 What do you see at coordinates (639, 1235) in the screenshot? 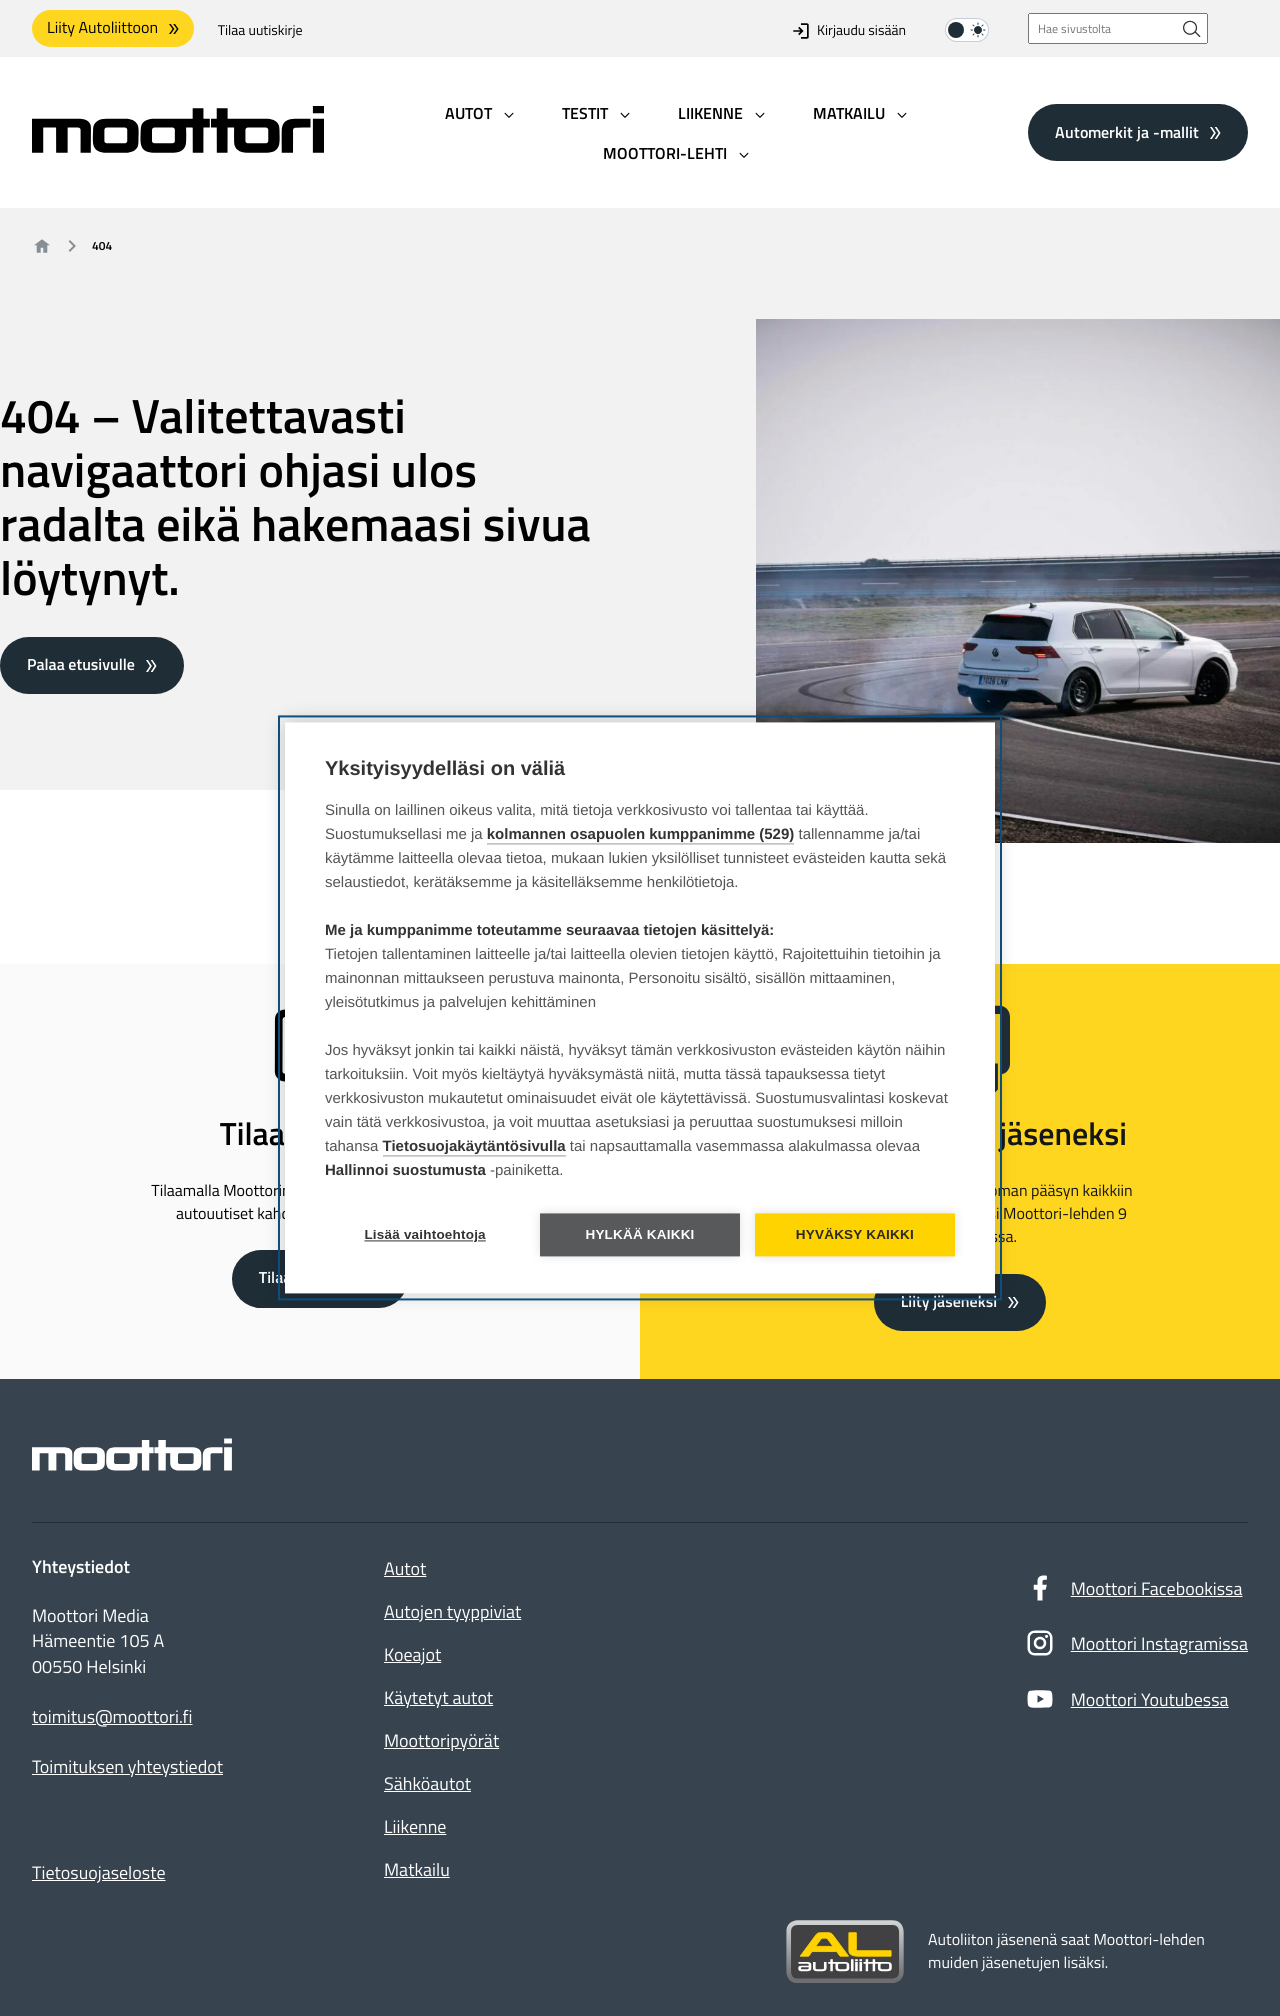
I see `Hylkää kaikki` at bounding box center [639, 1235].